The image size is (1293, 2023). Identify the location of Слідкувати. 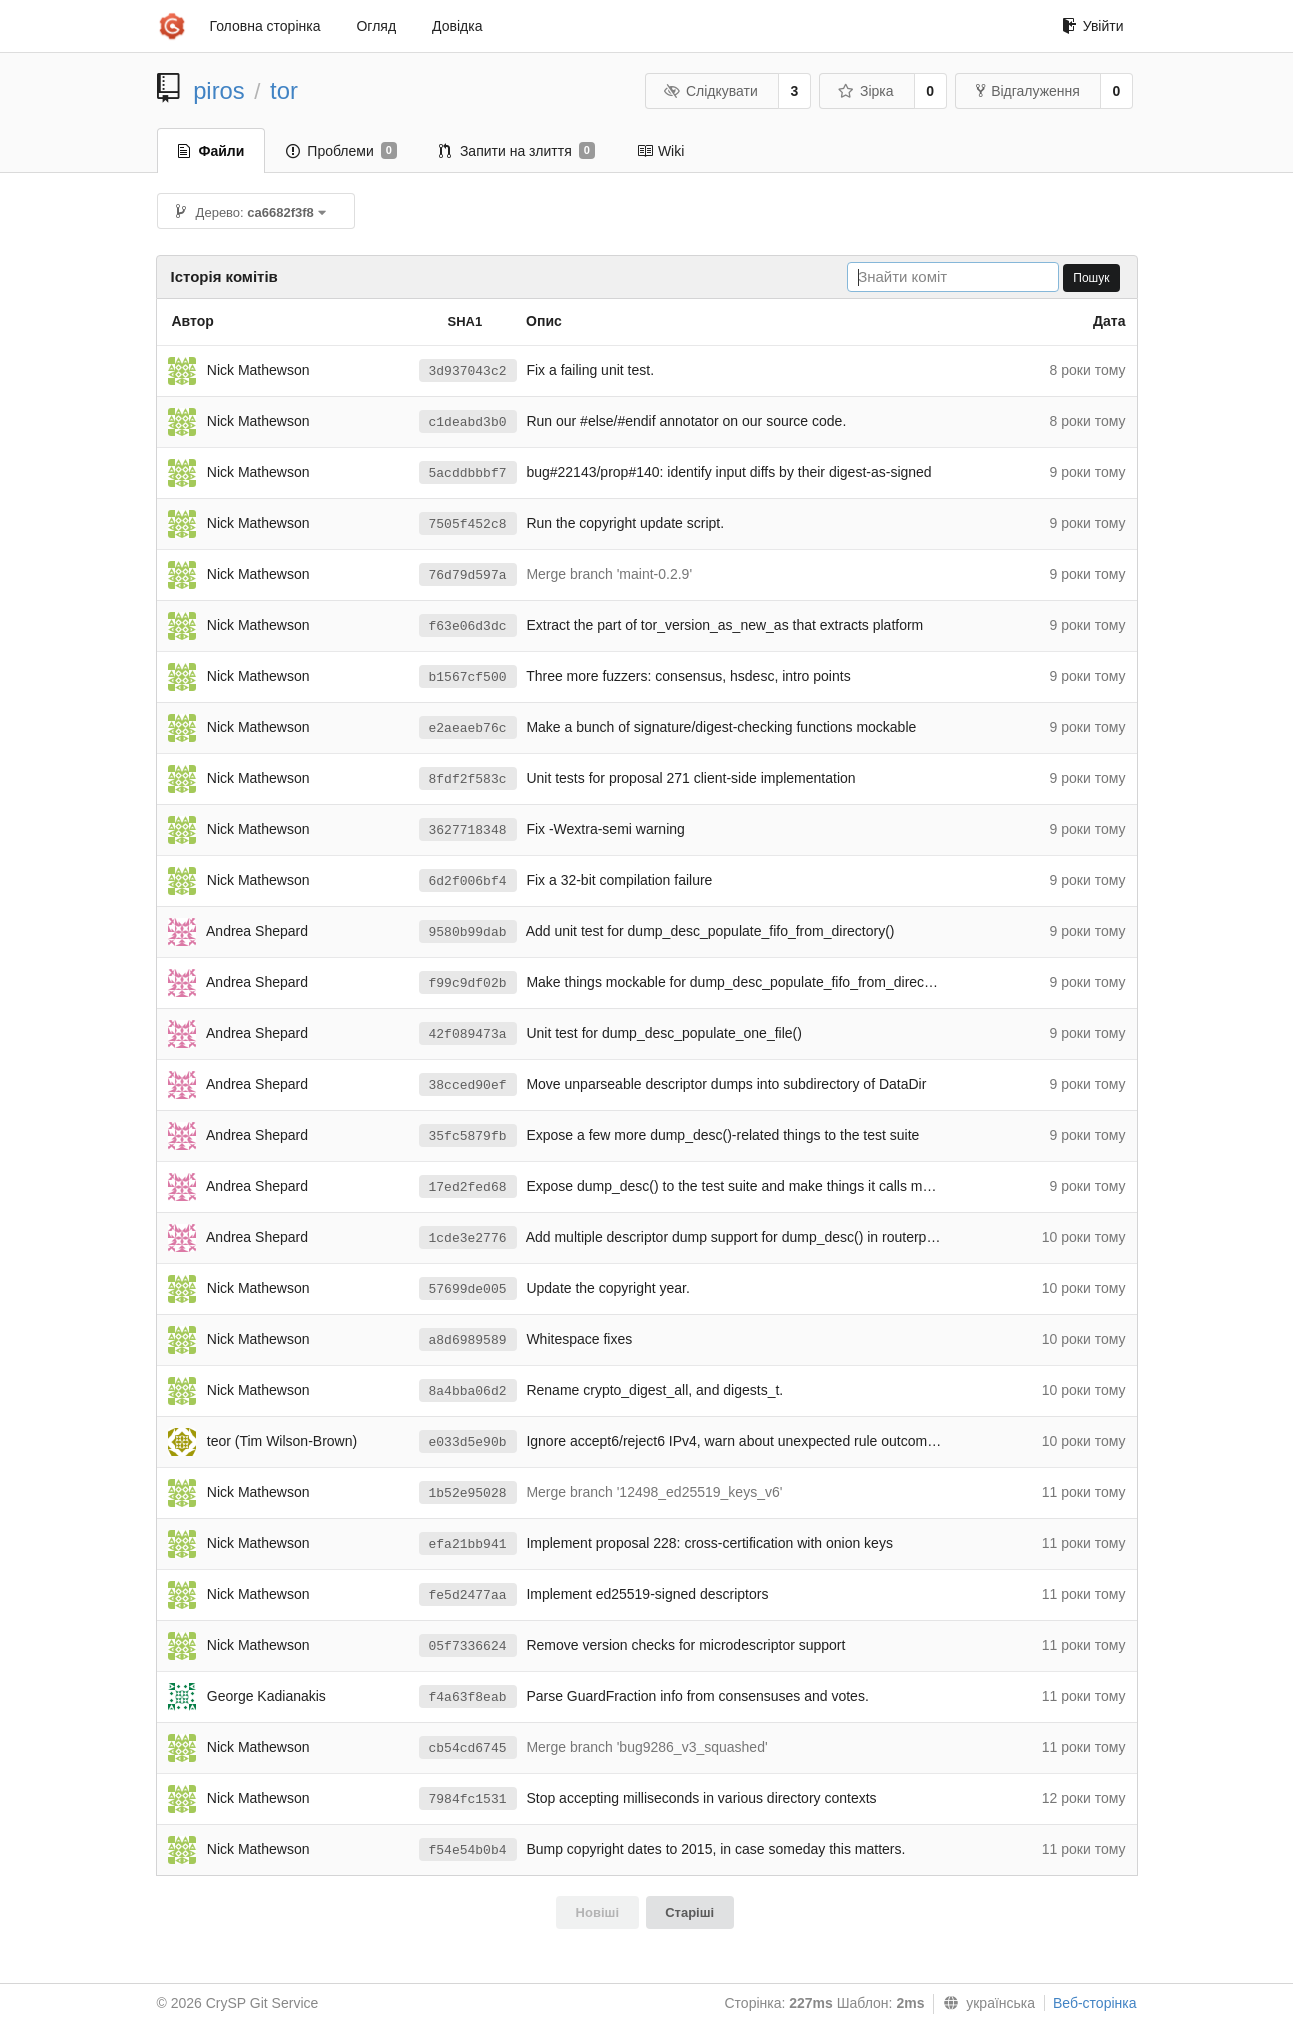
(710, 91).